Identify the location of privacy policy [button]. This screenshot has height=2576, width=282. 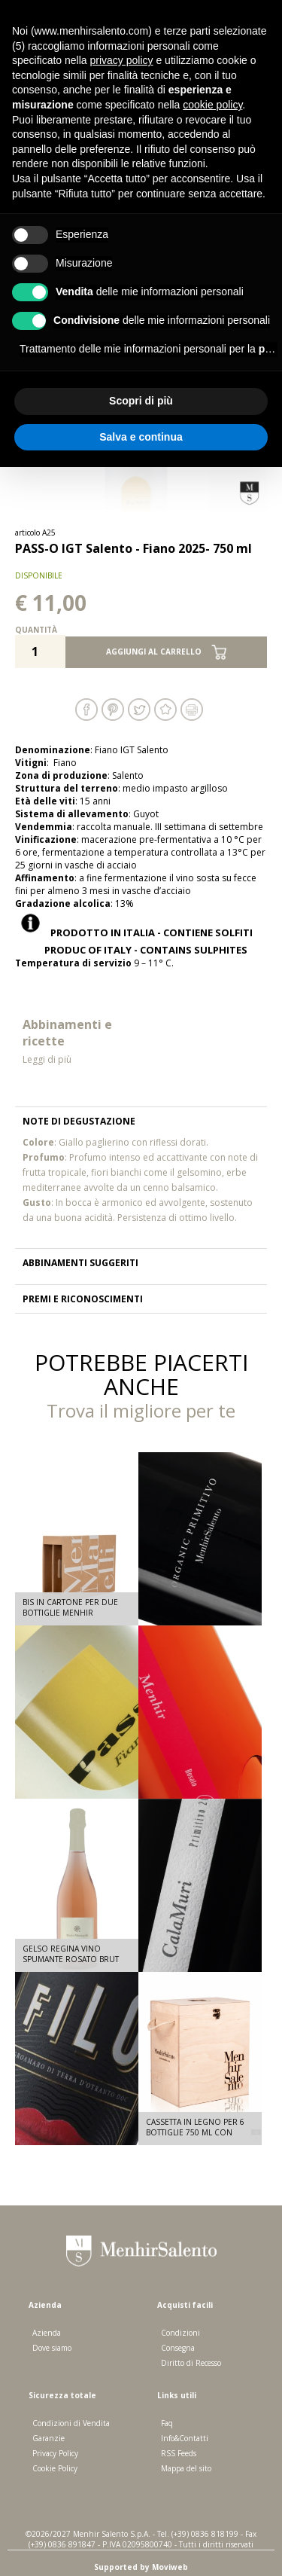
(121, 60).